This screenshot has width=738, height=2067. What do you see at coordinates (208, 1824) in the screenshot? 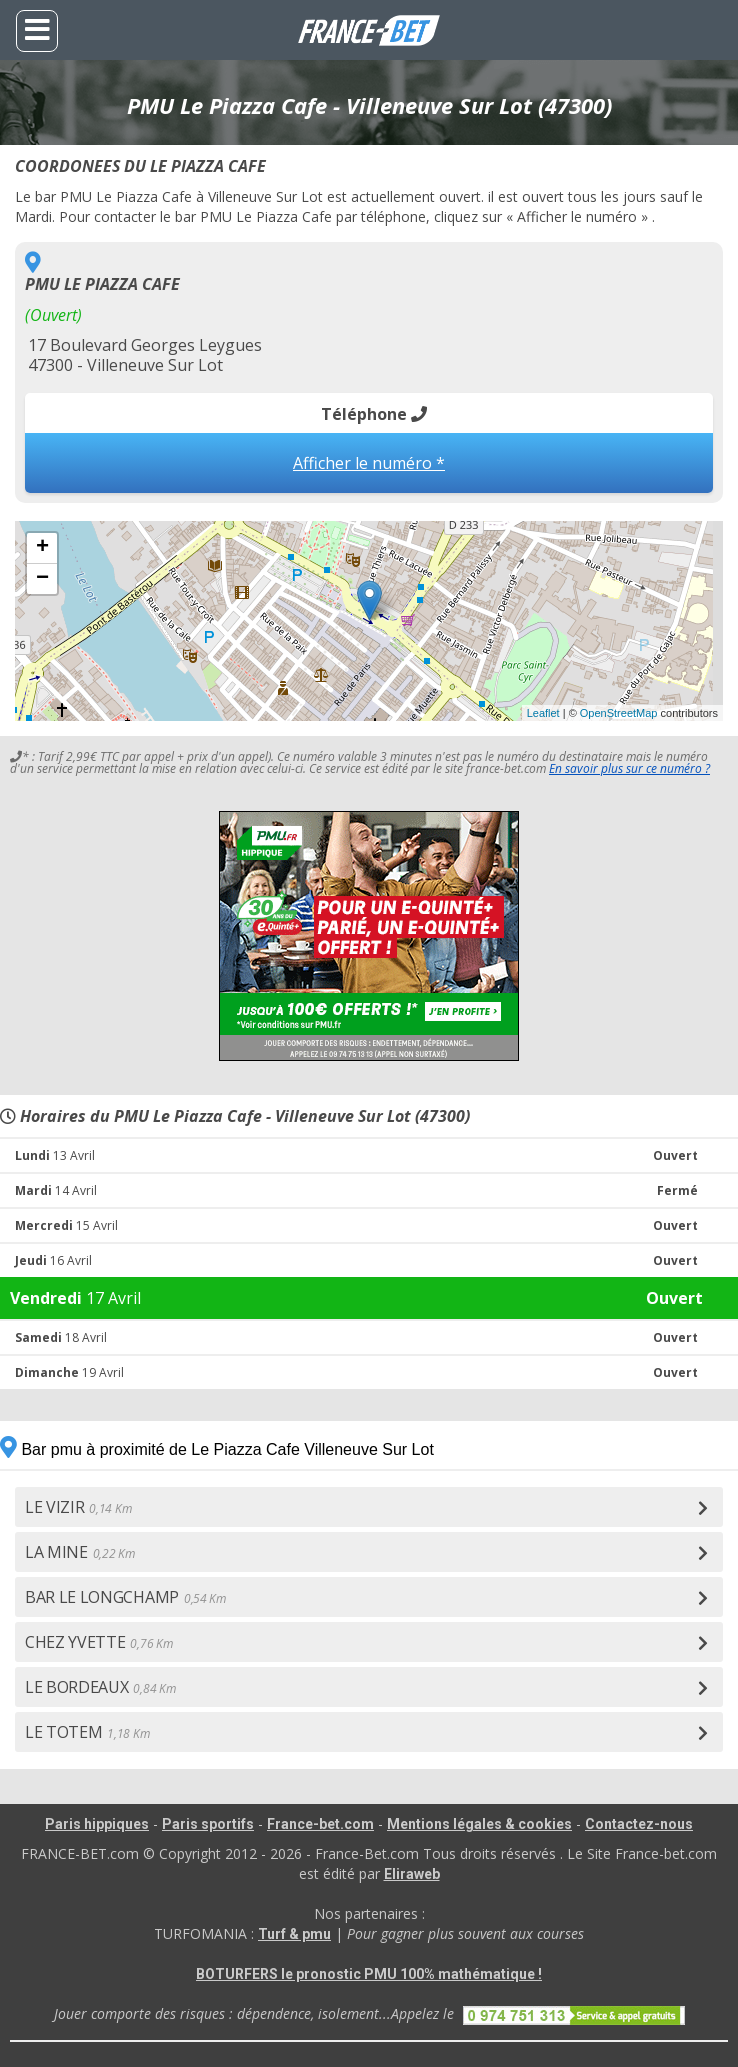
I see `Paris sportifs` at bounding box center [208, 1824].